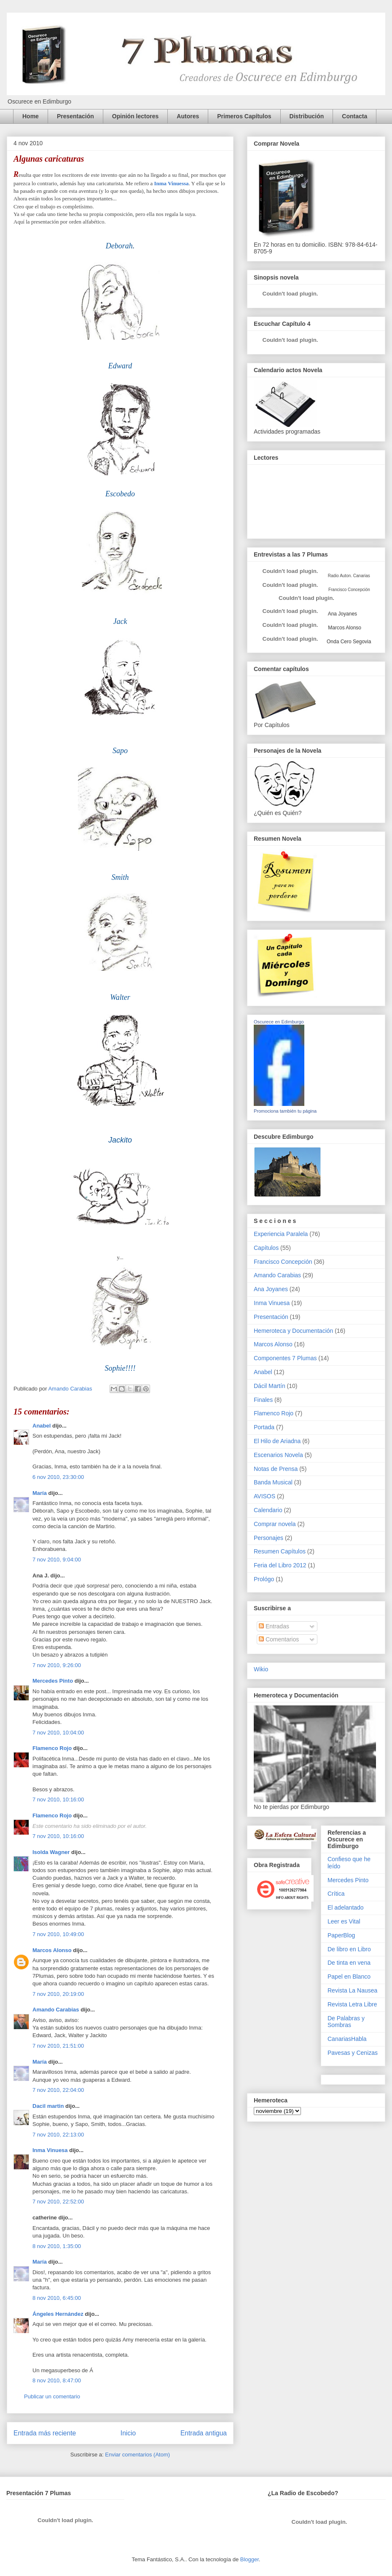 Image resolution: width=392 pixels, height=2576 pixels. What do you see at coordinates (276, 1468) in the screenshot?
I see `Notas de Prensa` at bounding box center [276, 1468].